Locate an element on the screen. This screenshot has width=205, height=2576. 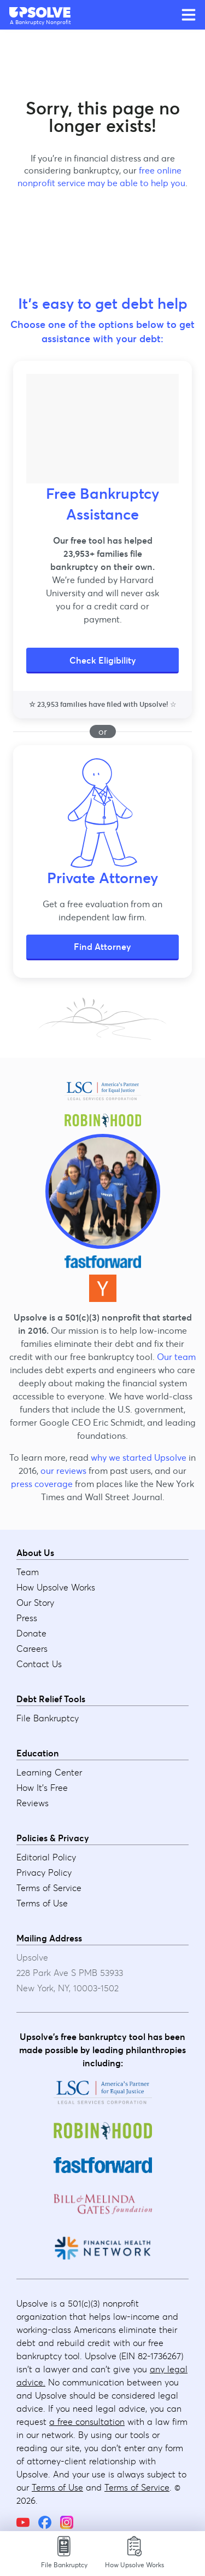
Our team is located at coordinates (176, 1356).